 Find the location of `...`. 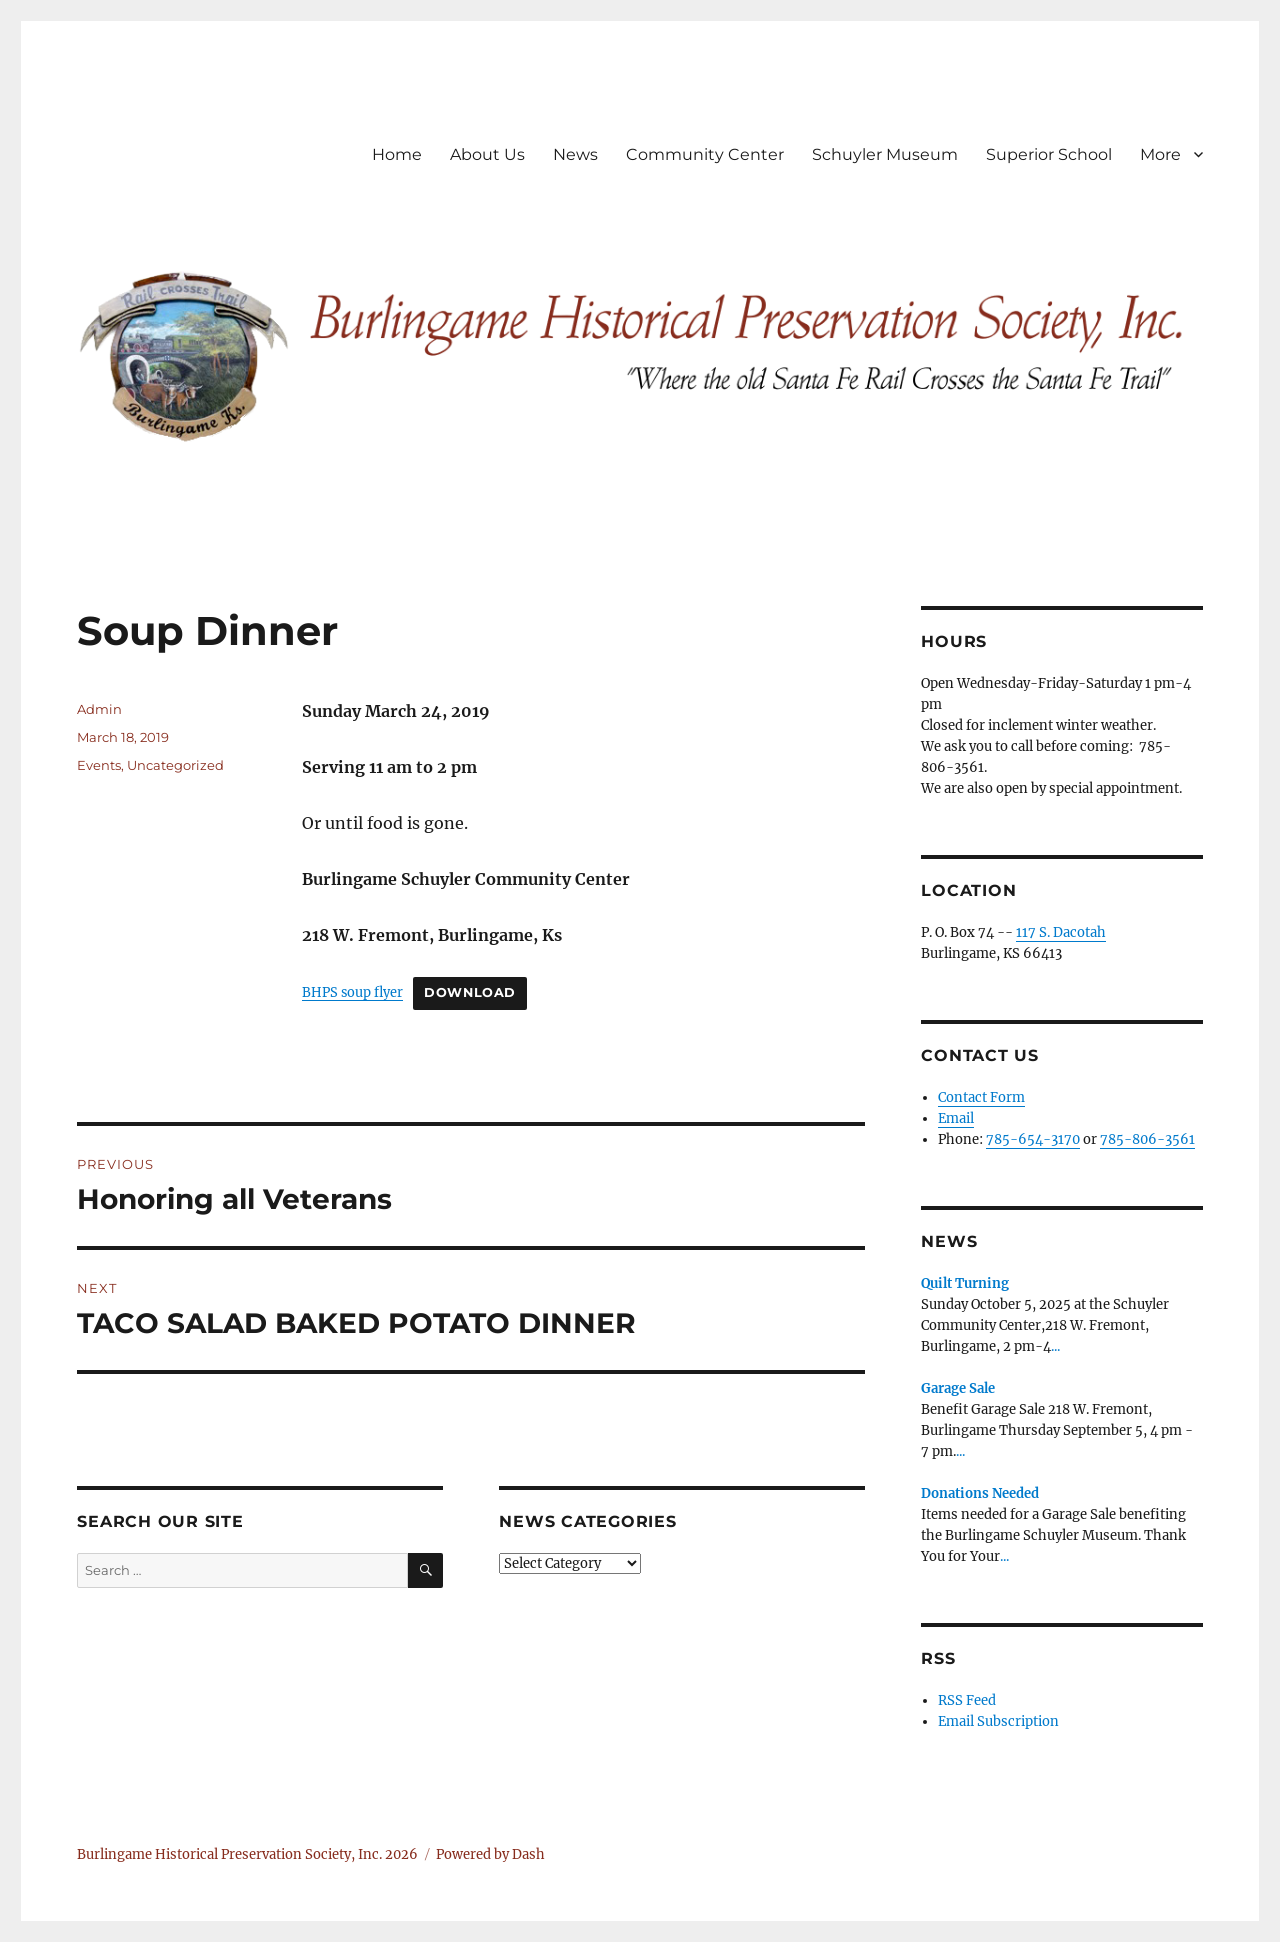

... is located at coordinates (1055, 1346).